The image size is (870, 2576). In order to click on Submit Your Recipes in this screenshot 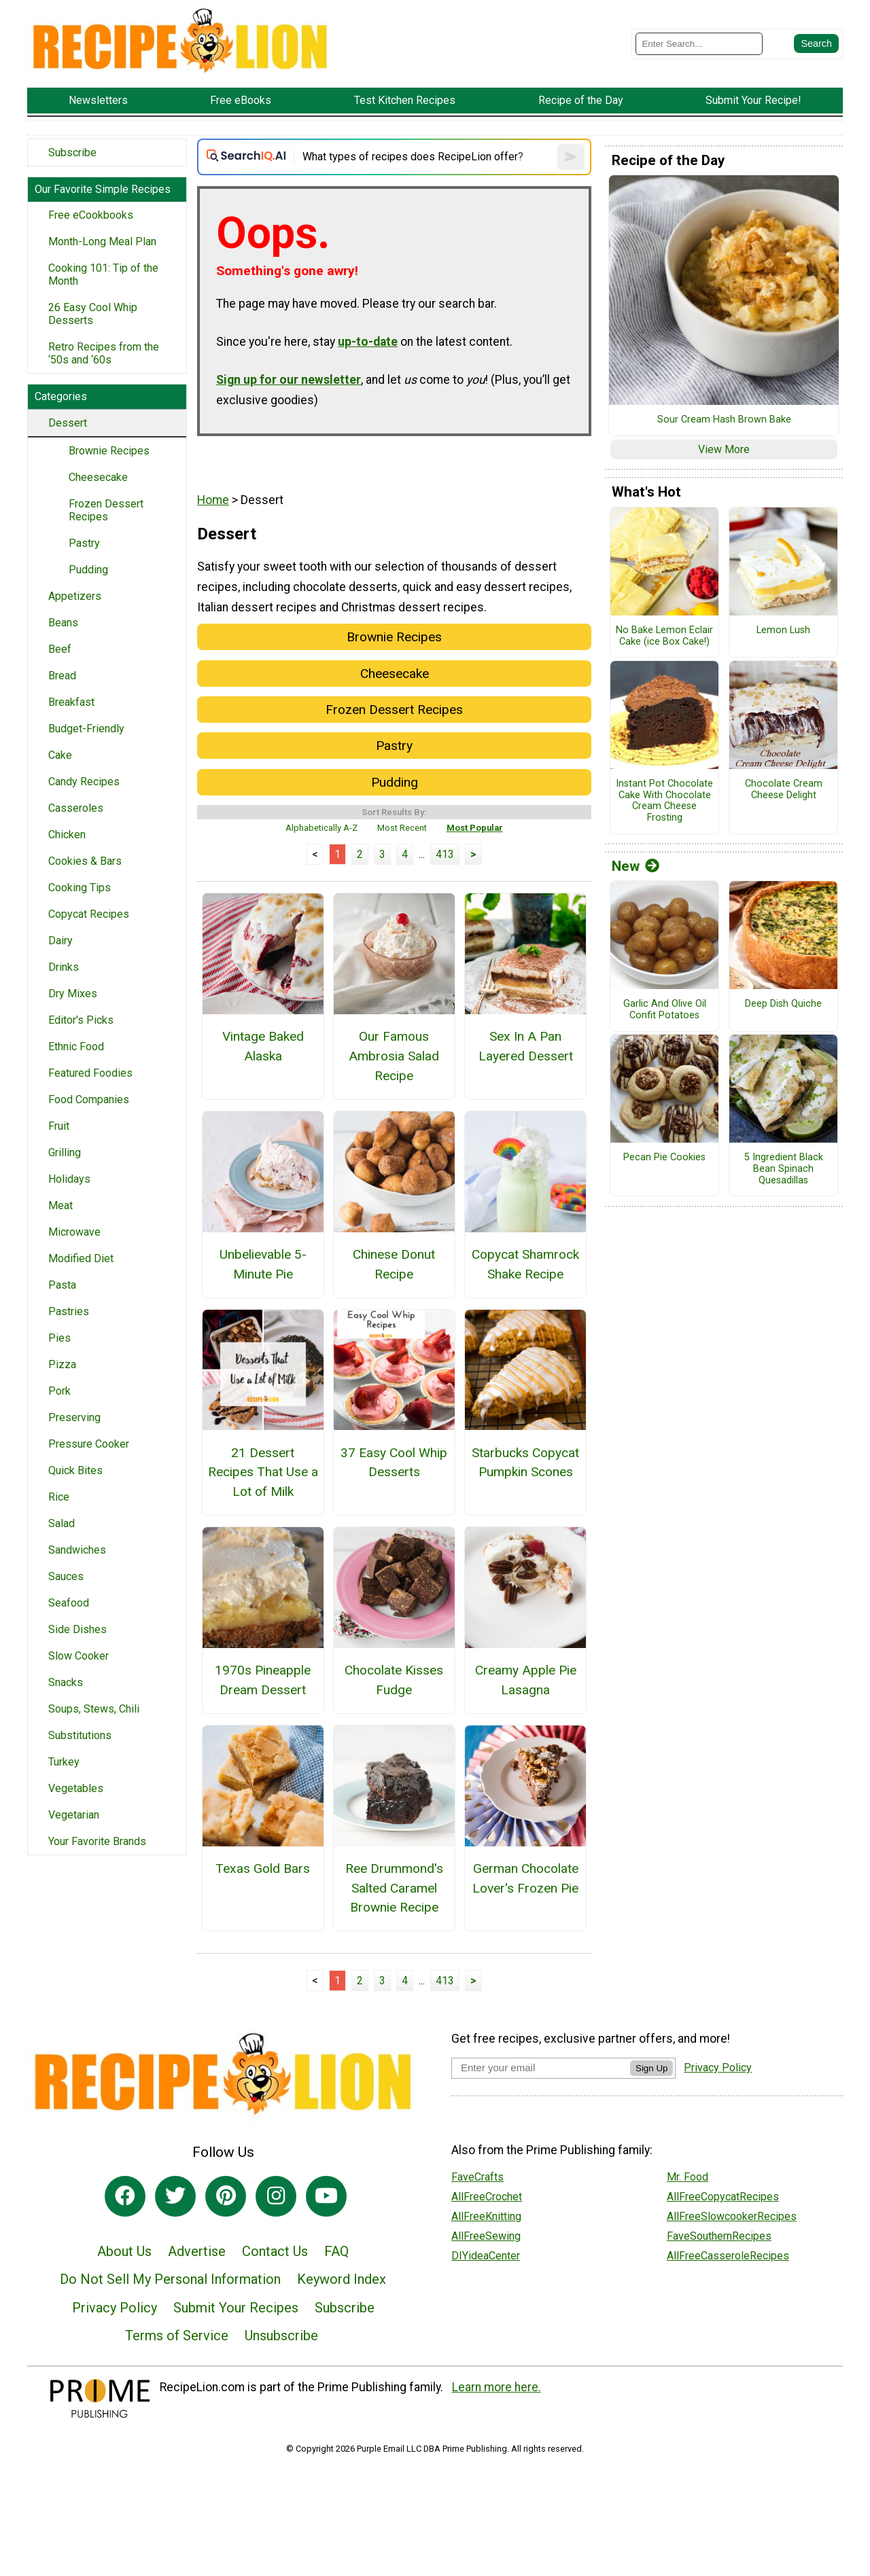, I will do `click(235, 2308)`.